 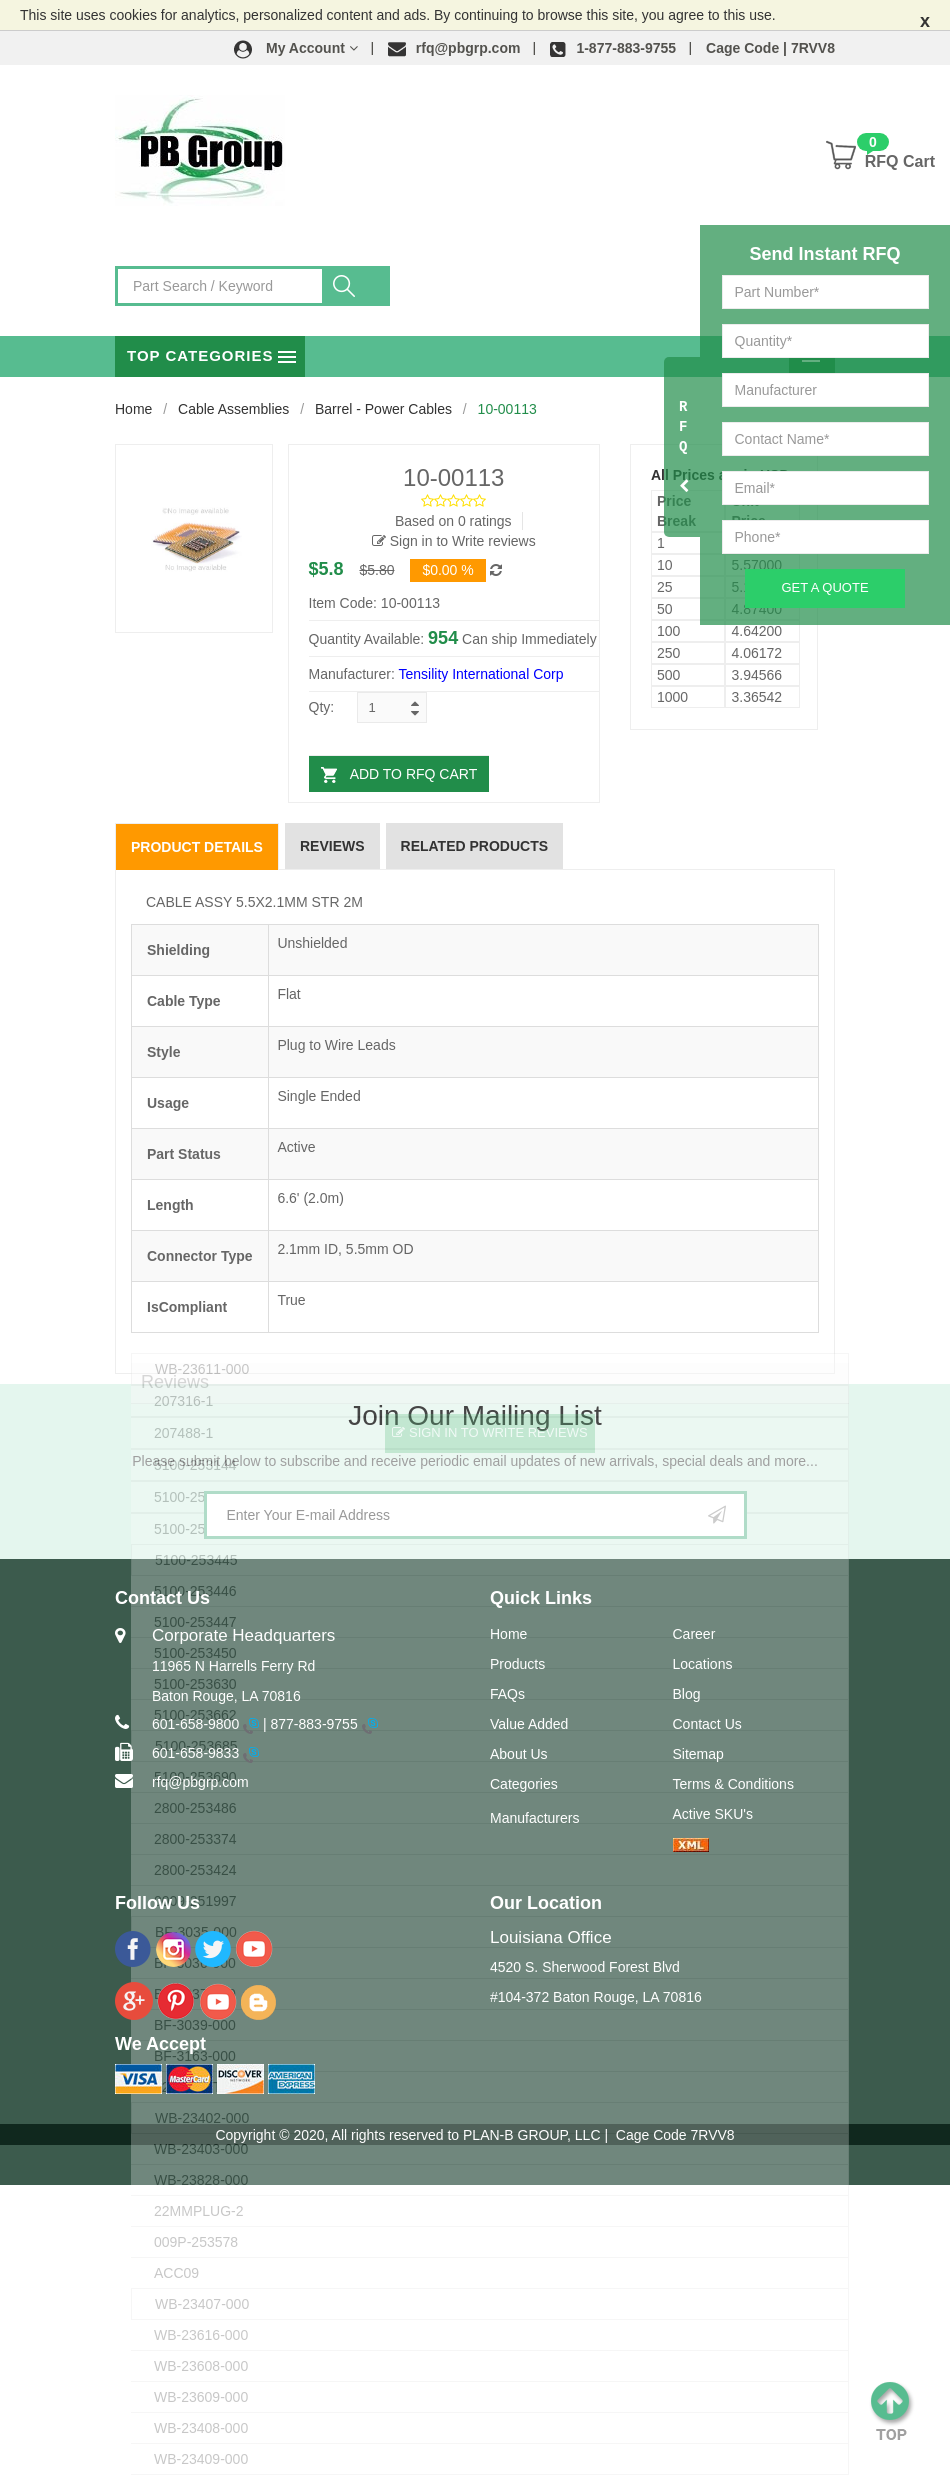 I want to click on Cable Assemblies, so click(x=233, y=409).